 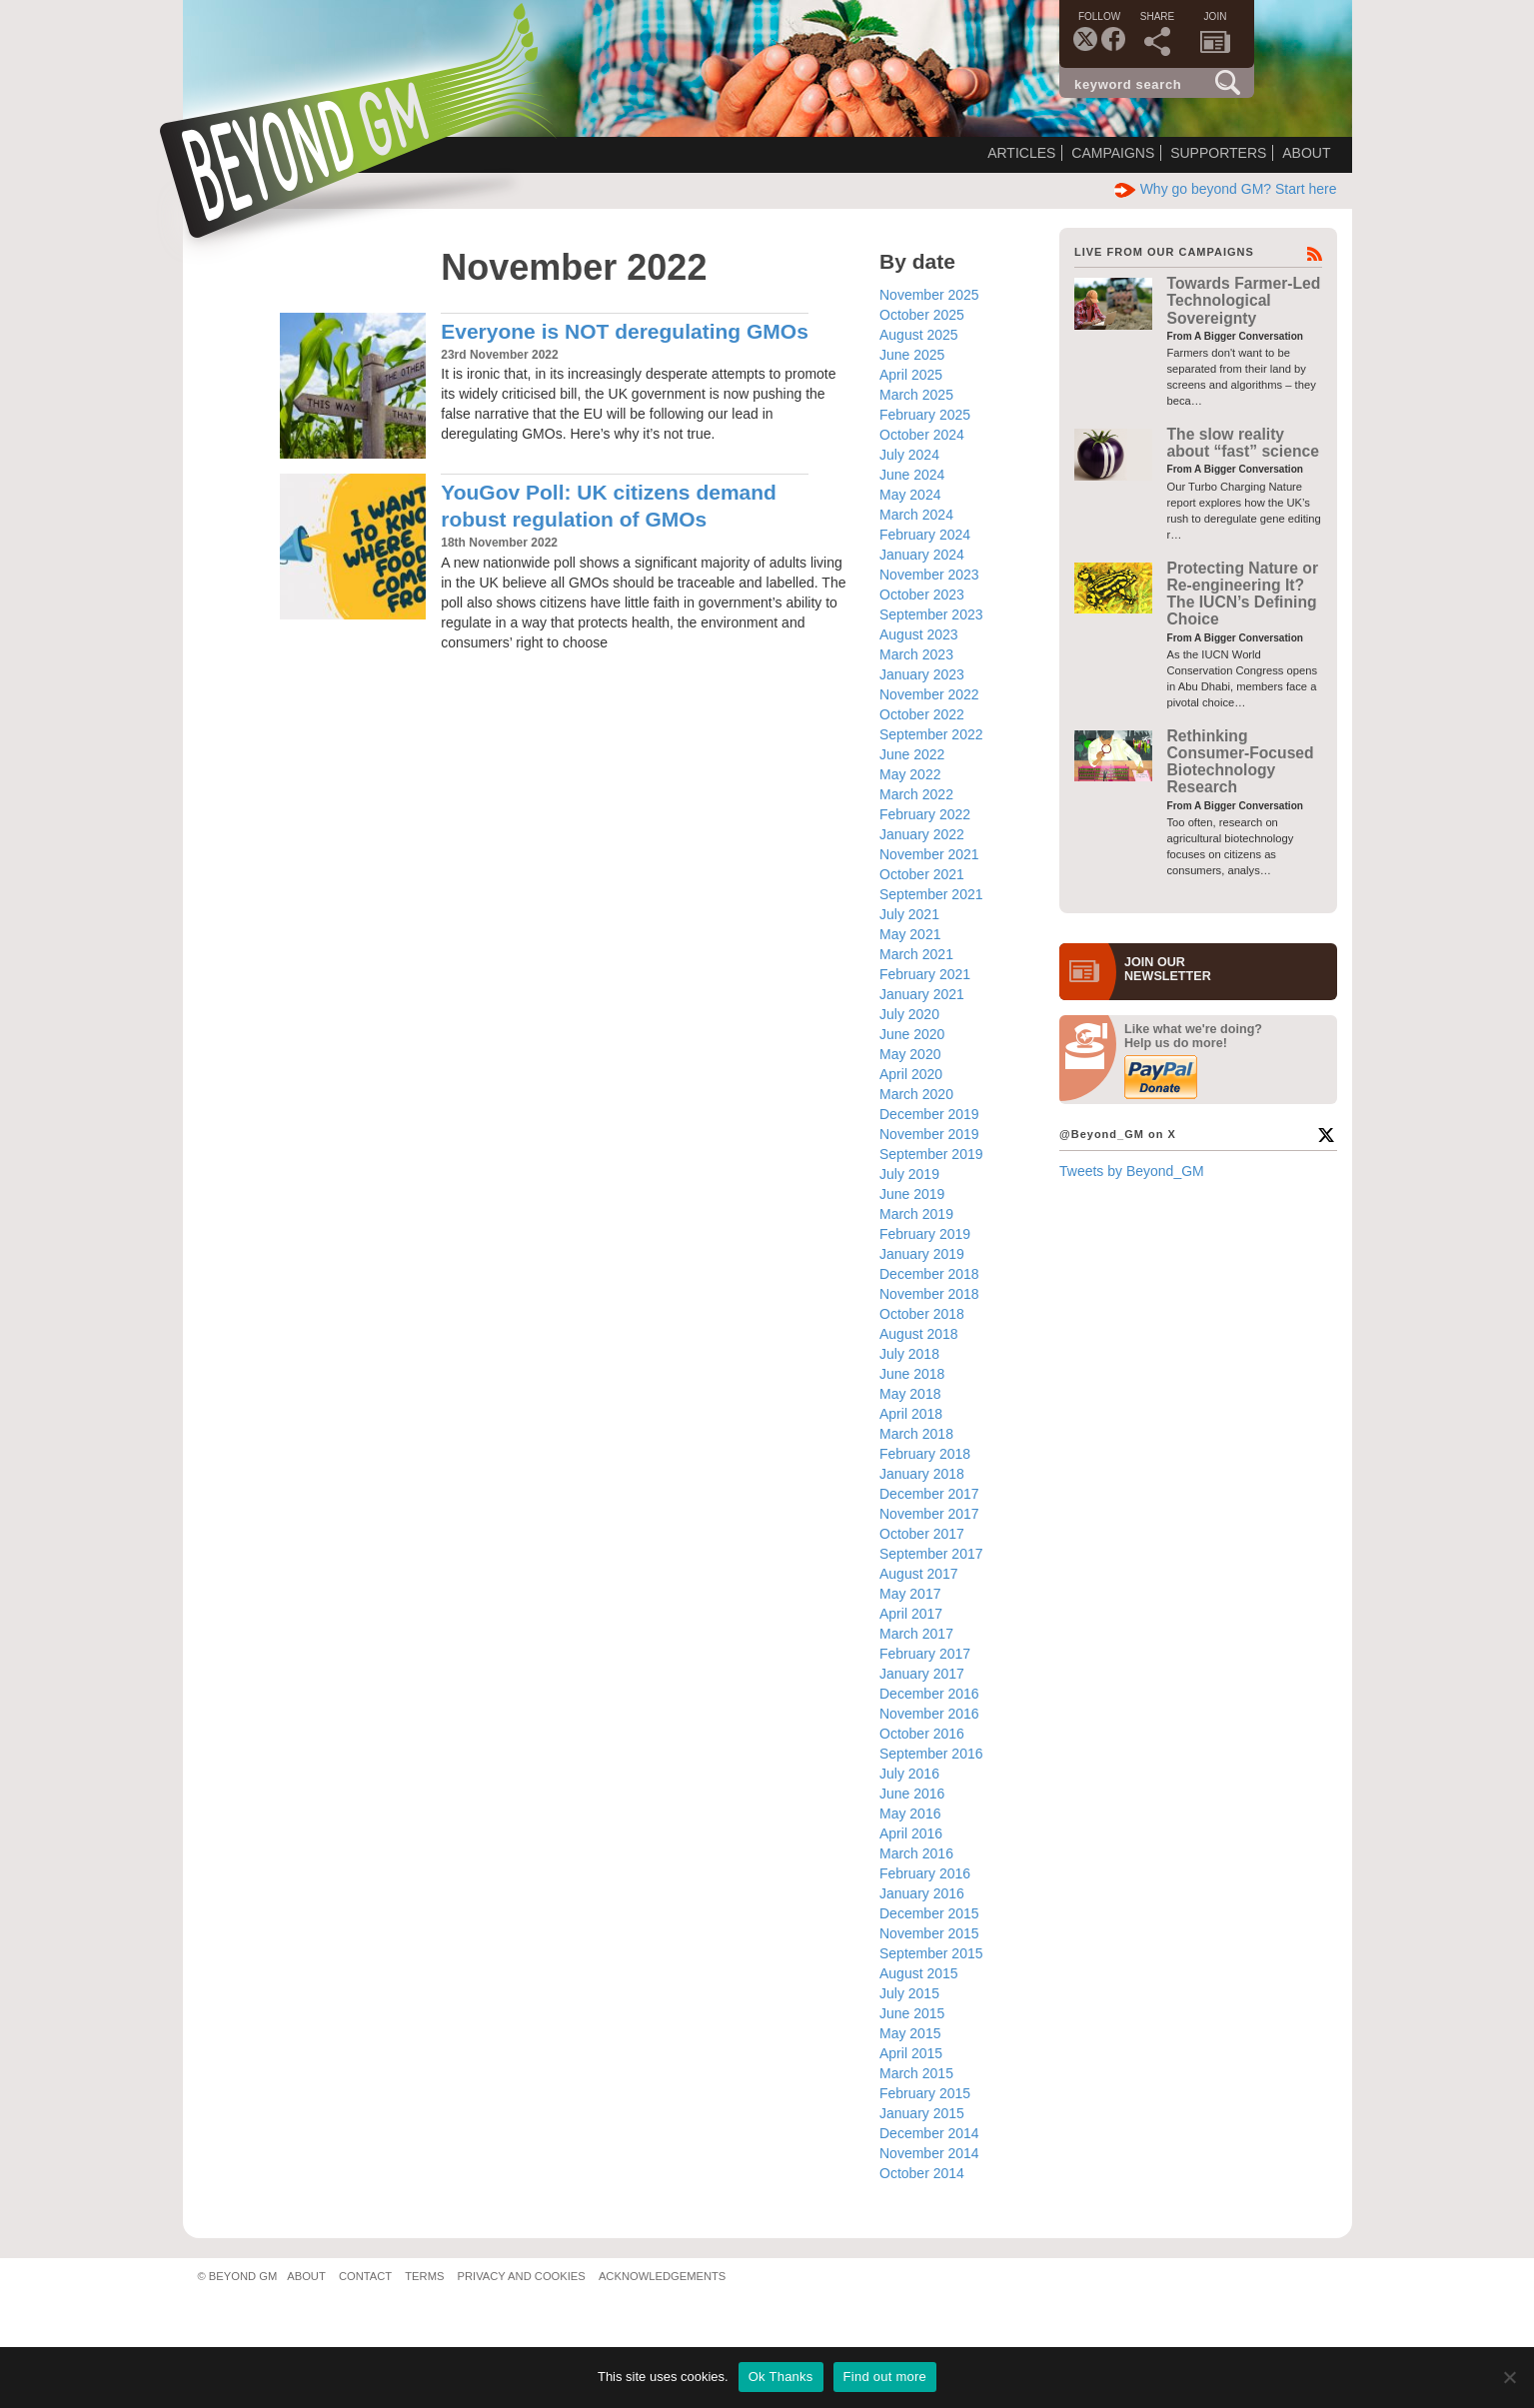 What do you see at coordinates (924, 1454) in the screenshot?
I see `February 2018` at bounding box center [924, 1454].